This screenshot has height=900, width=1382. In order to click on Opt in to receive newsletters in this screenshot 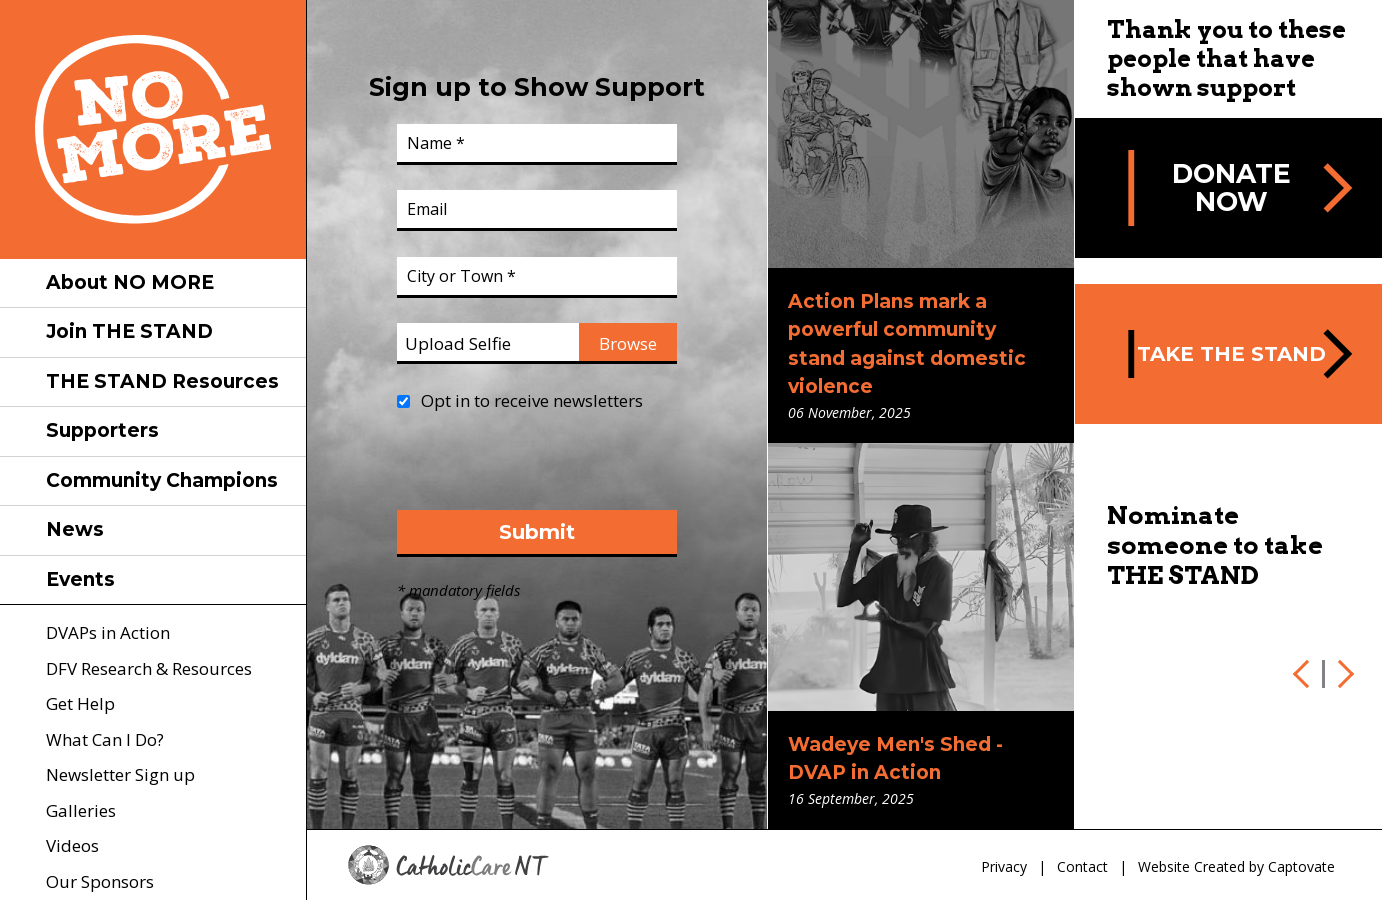, I will do `click(532, 400)`.